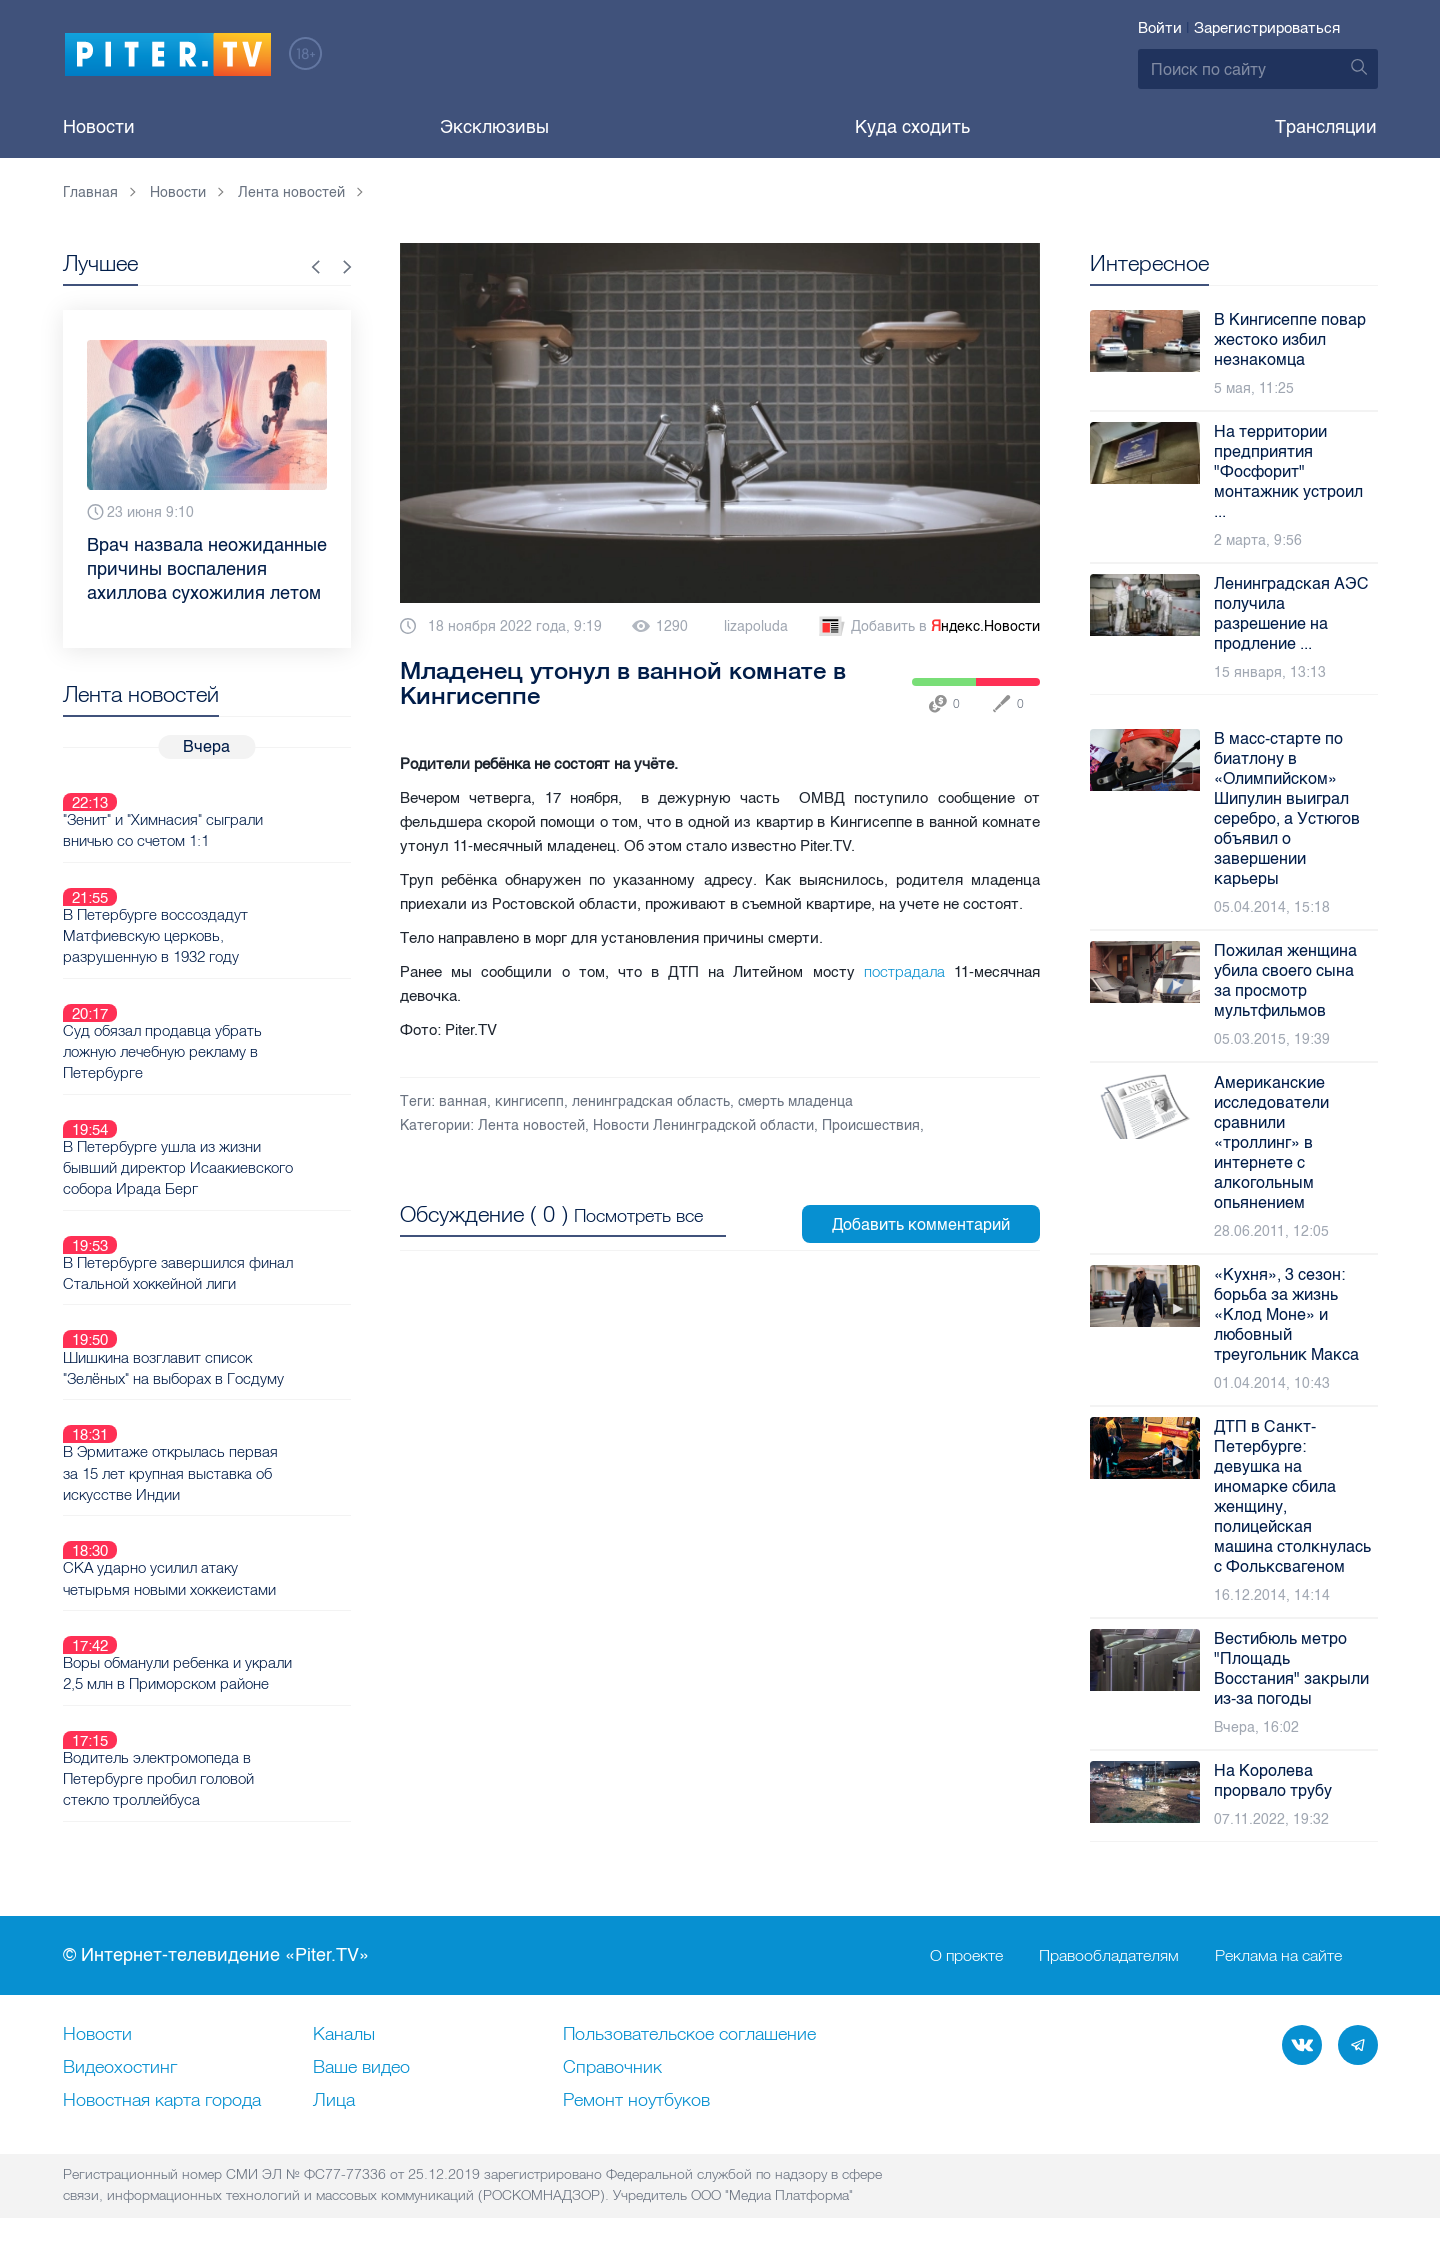  What do you see at coordinates (612, 2068) in the screenshot?
I see `Справочник` at bounding box center [612, 2068].